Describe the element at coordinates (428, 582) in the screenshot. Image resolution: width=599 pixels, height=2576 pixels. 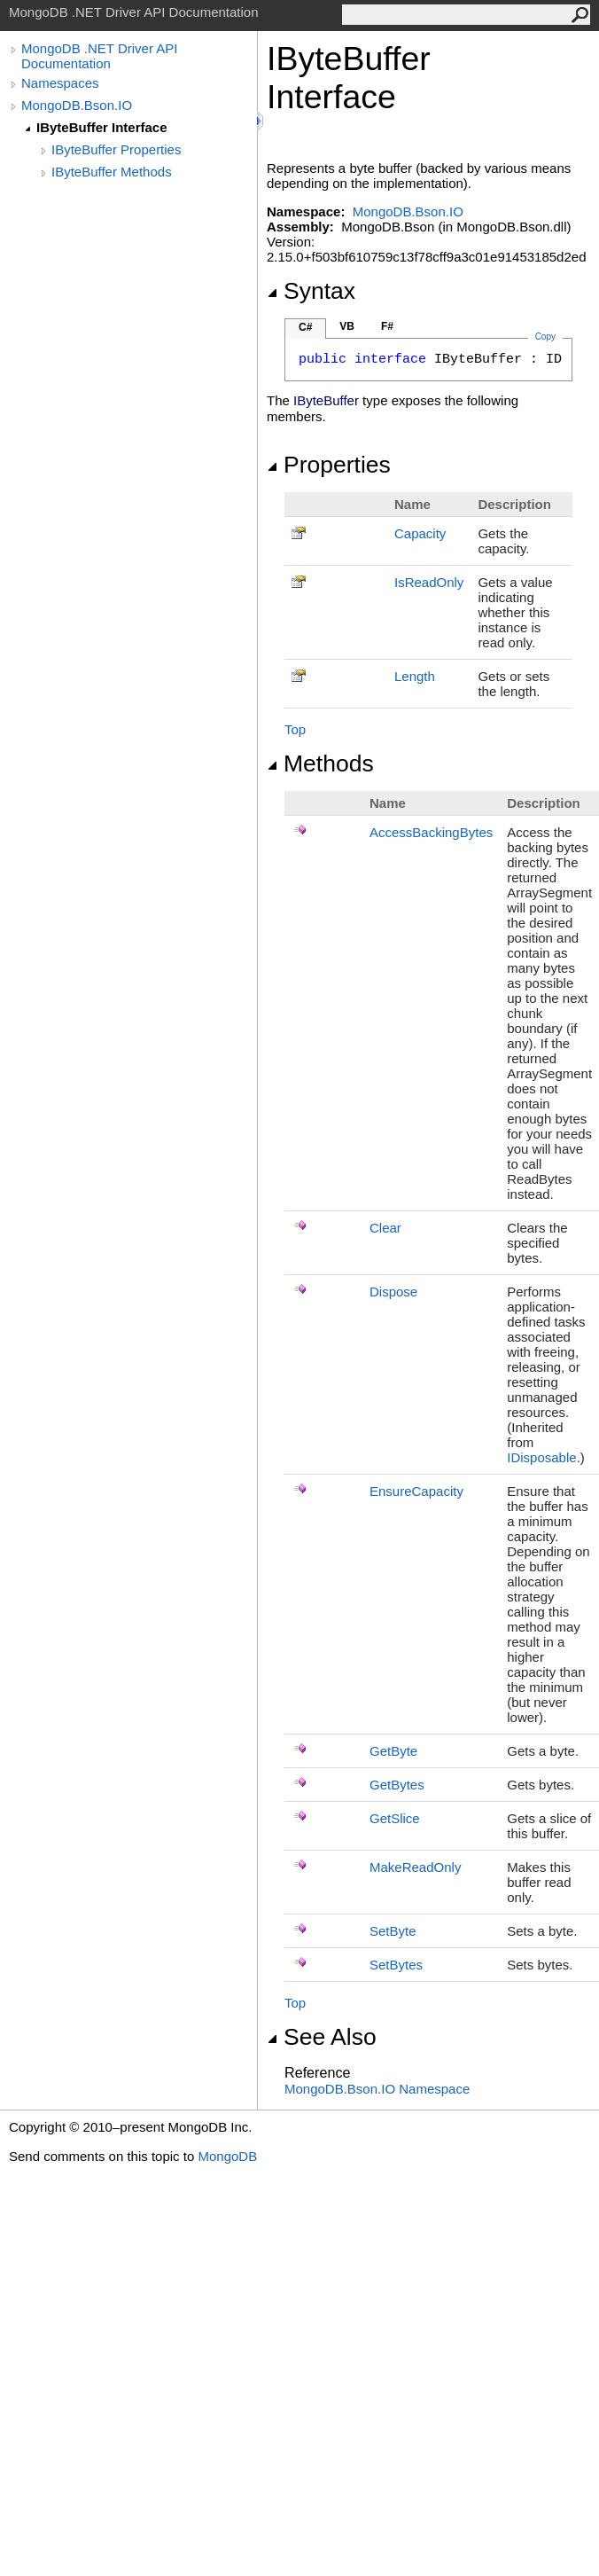
I see `IsReadOnly` at that location.